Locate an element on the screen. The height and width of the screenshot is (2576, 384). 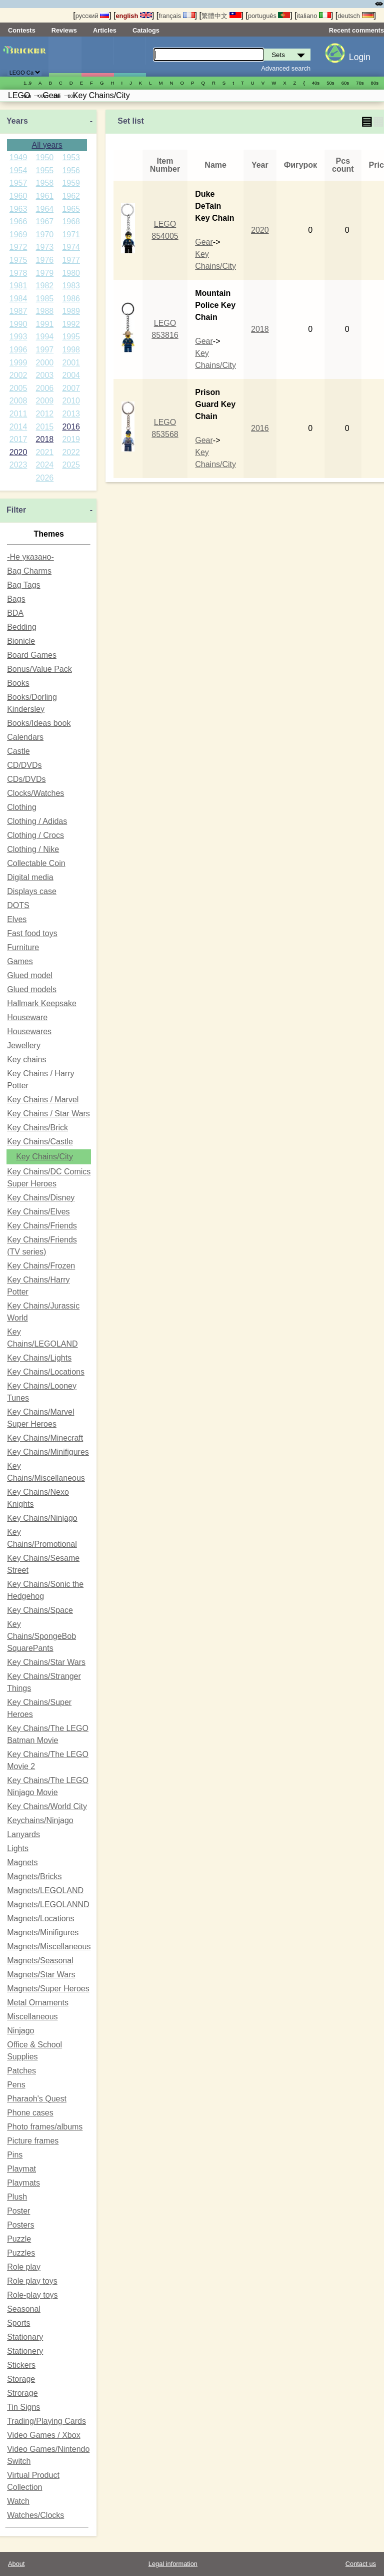
2024 is located at coordinates (45, 465).